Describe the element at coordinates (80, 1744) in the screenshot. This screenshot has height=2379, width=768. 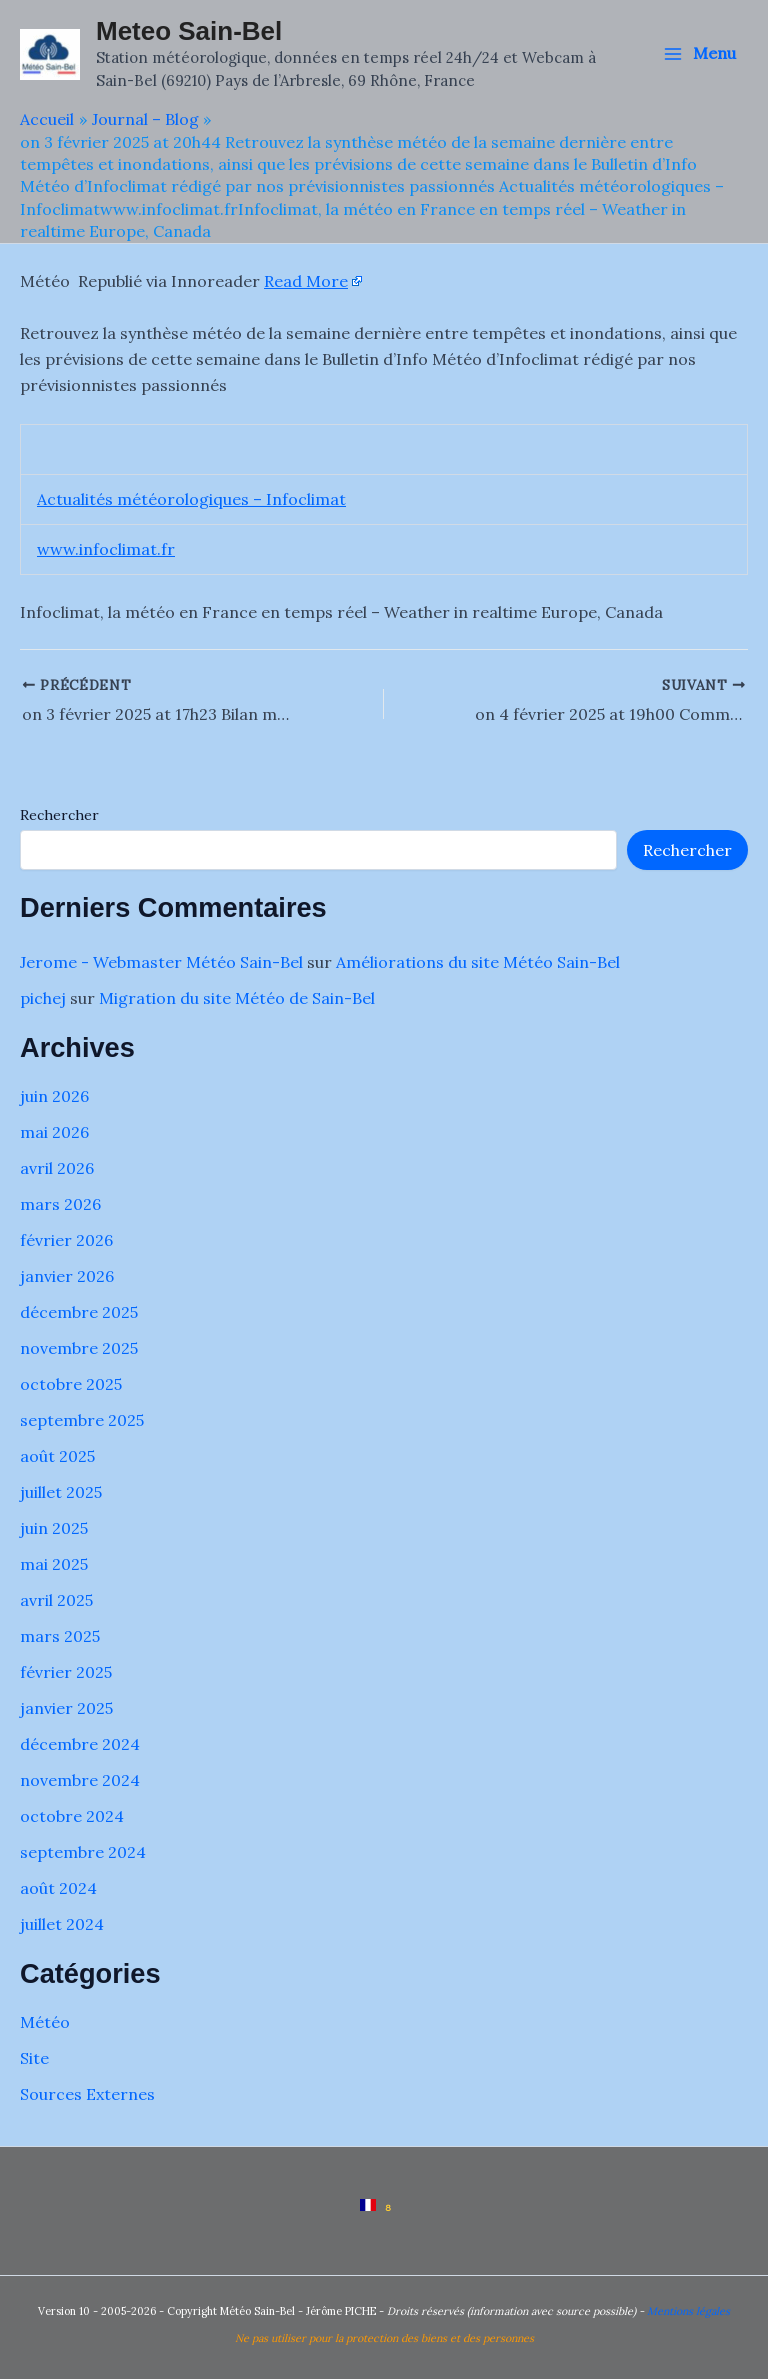
I see `décembre 2024` at that location.